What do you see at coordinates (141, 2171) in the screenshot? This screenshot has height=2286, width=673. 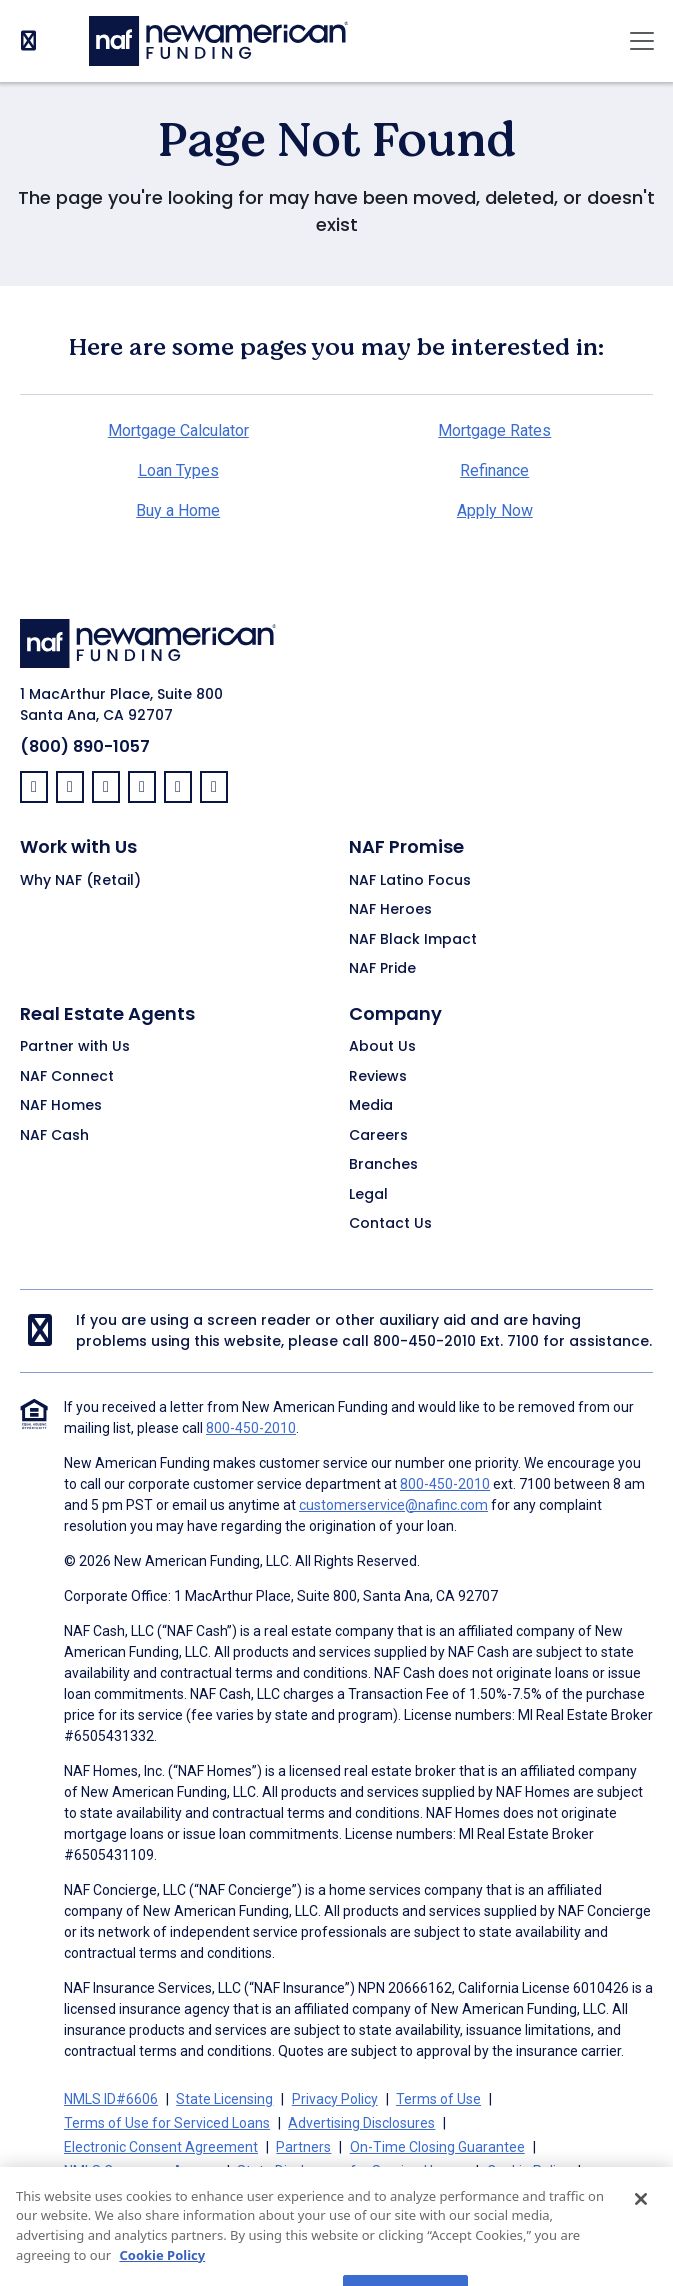 I see `NMLS Consumer Access` at bounding box center [141, 2171].